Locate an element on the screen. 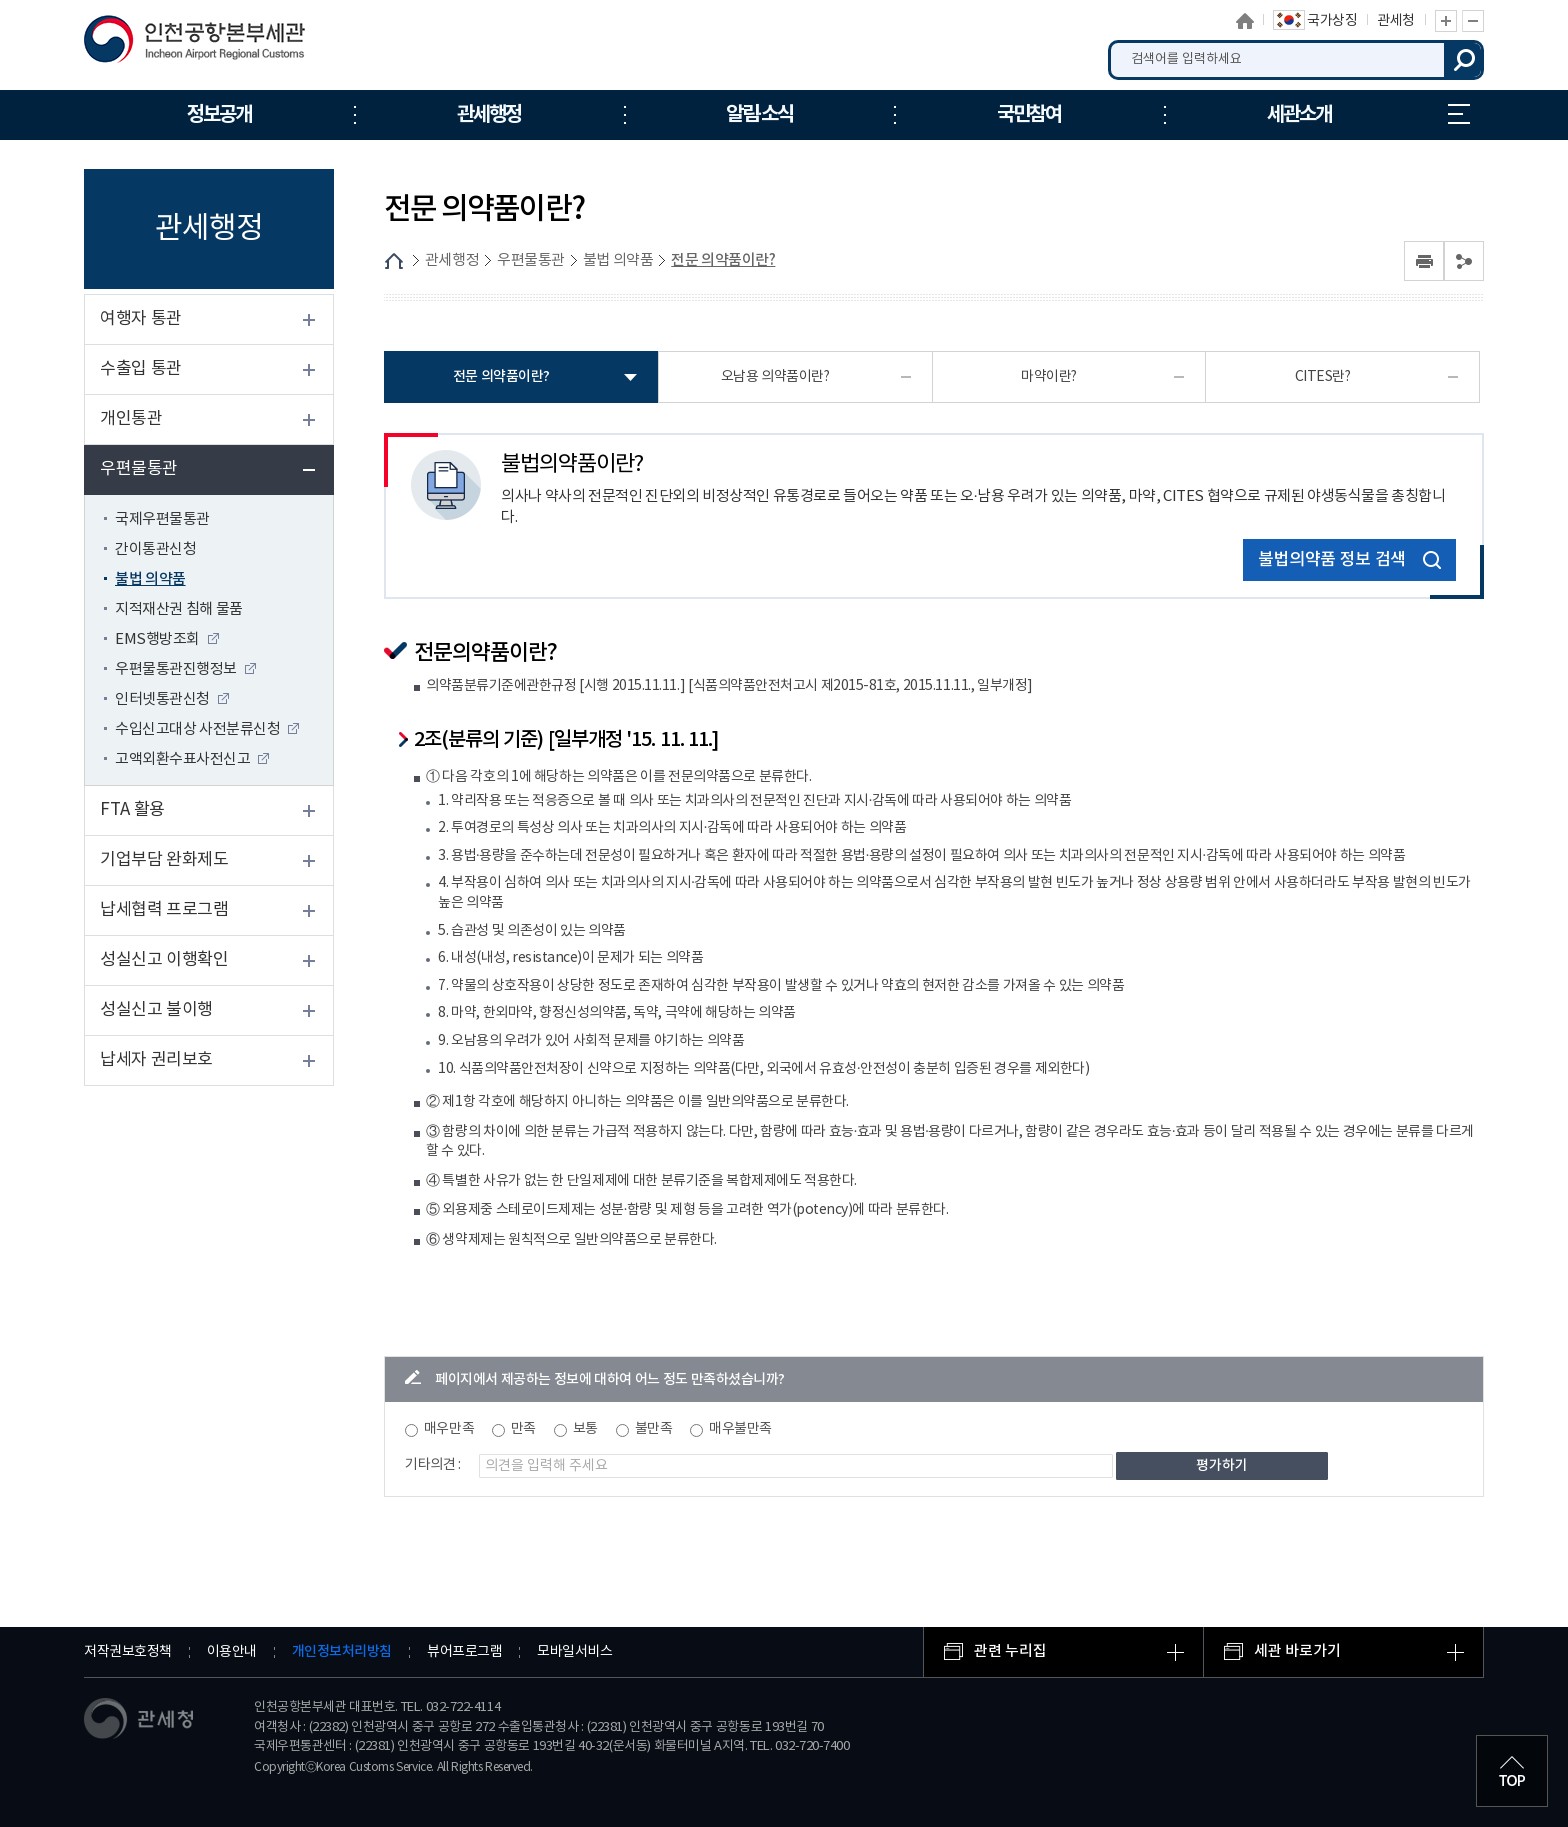  글자 확대 is located at coordinates (1446, 21).